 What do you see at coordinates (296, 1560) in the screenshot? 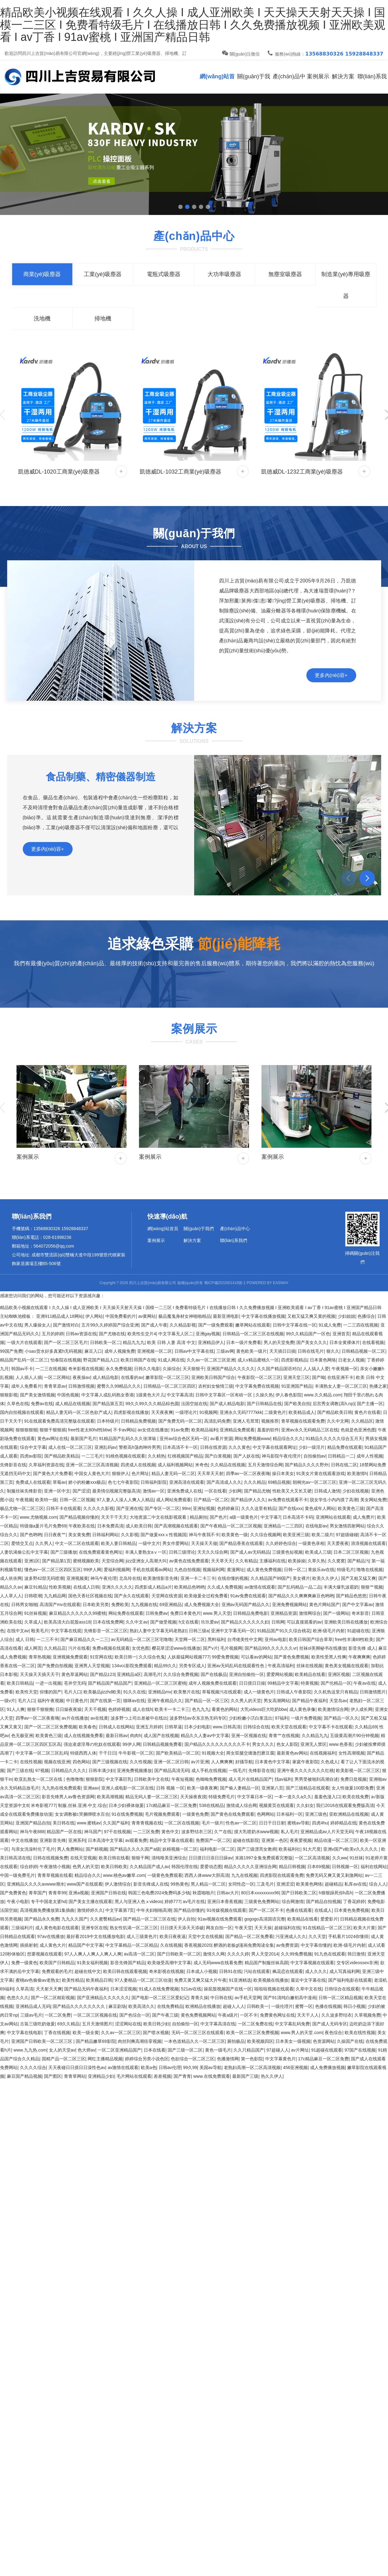
I see `欧美操操` at bounding box center [296, 1560].